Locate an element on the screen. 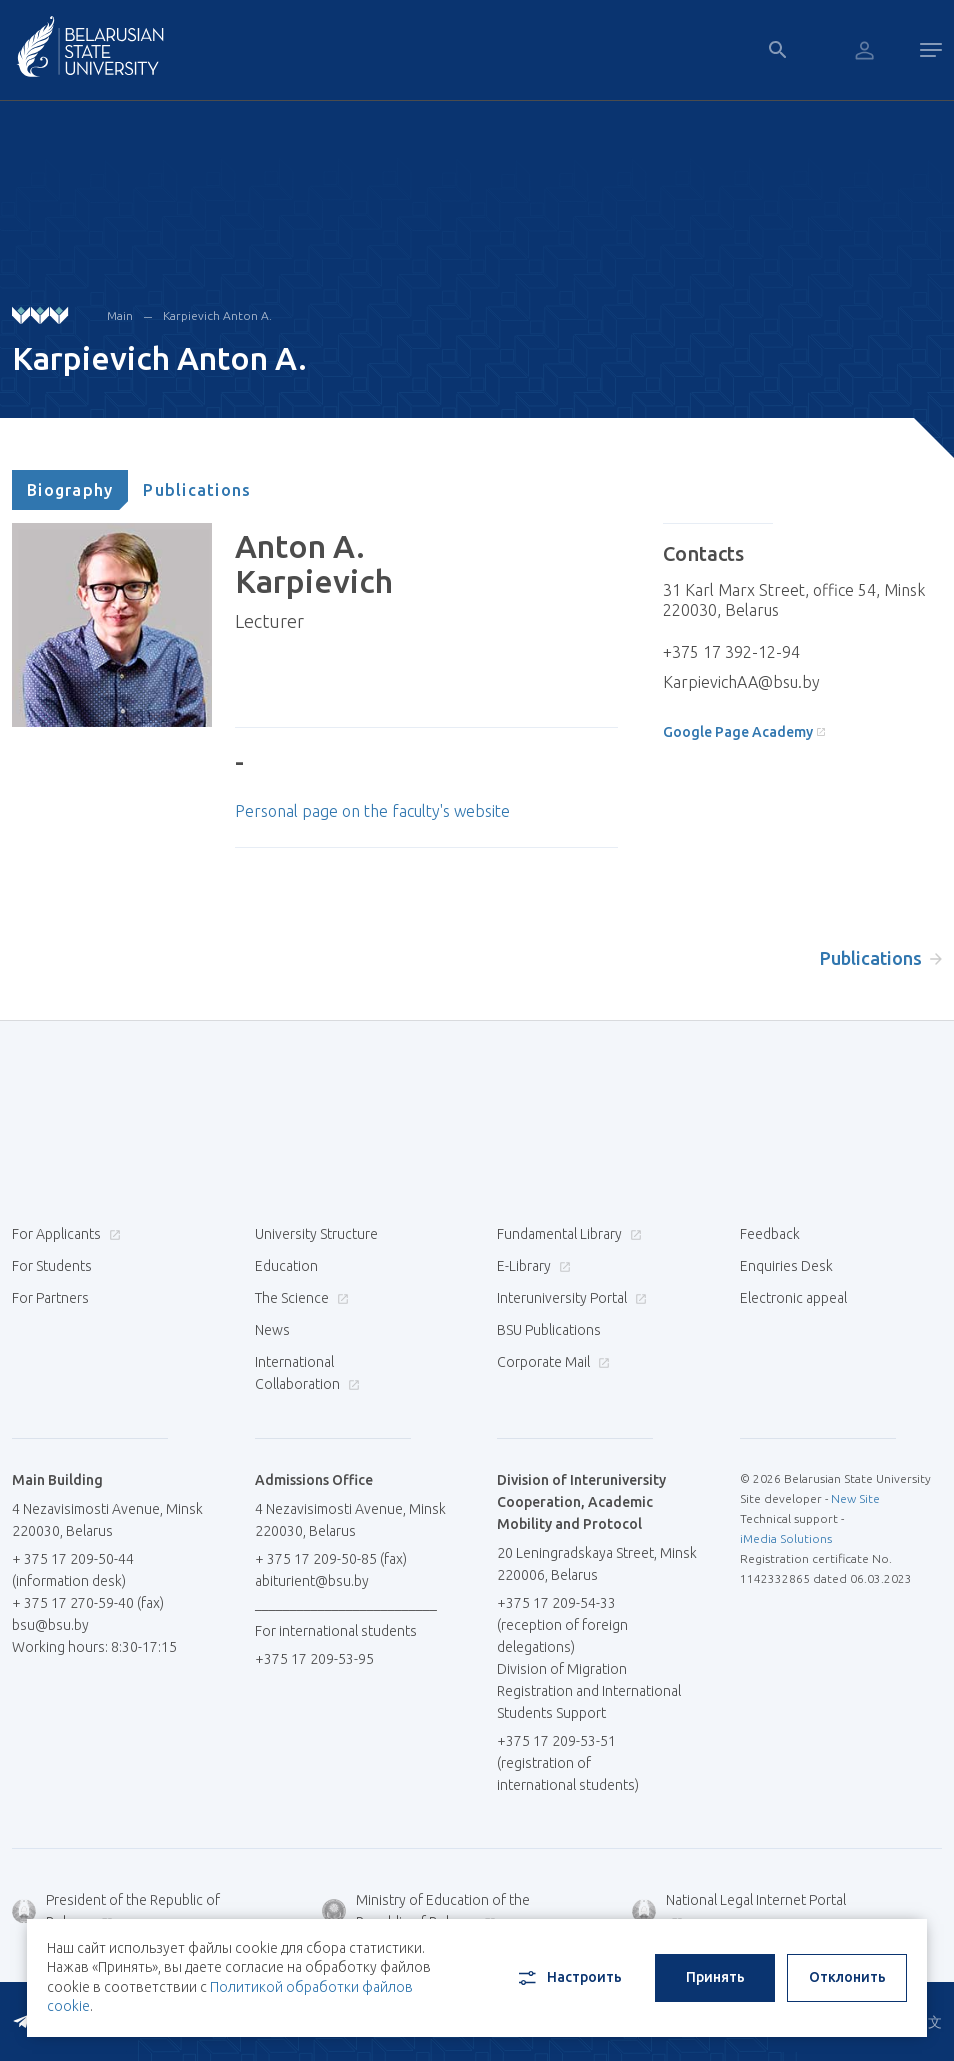 The width and height of the screenshot is (954, 2061). KarpievichAA@bsu.by is located at coordinates (741, 682).